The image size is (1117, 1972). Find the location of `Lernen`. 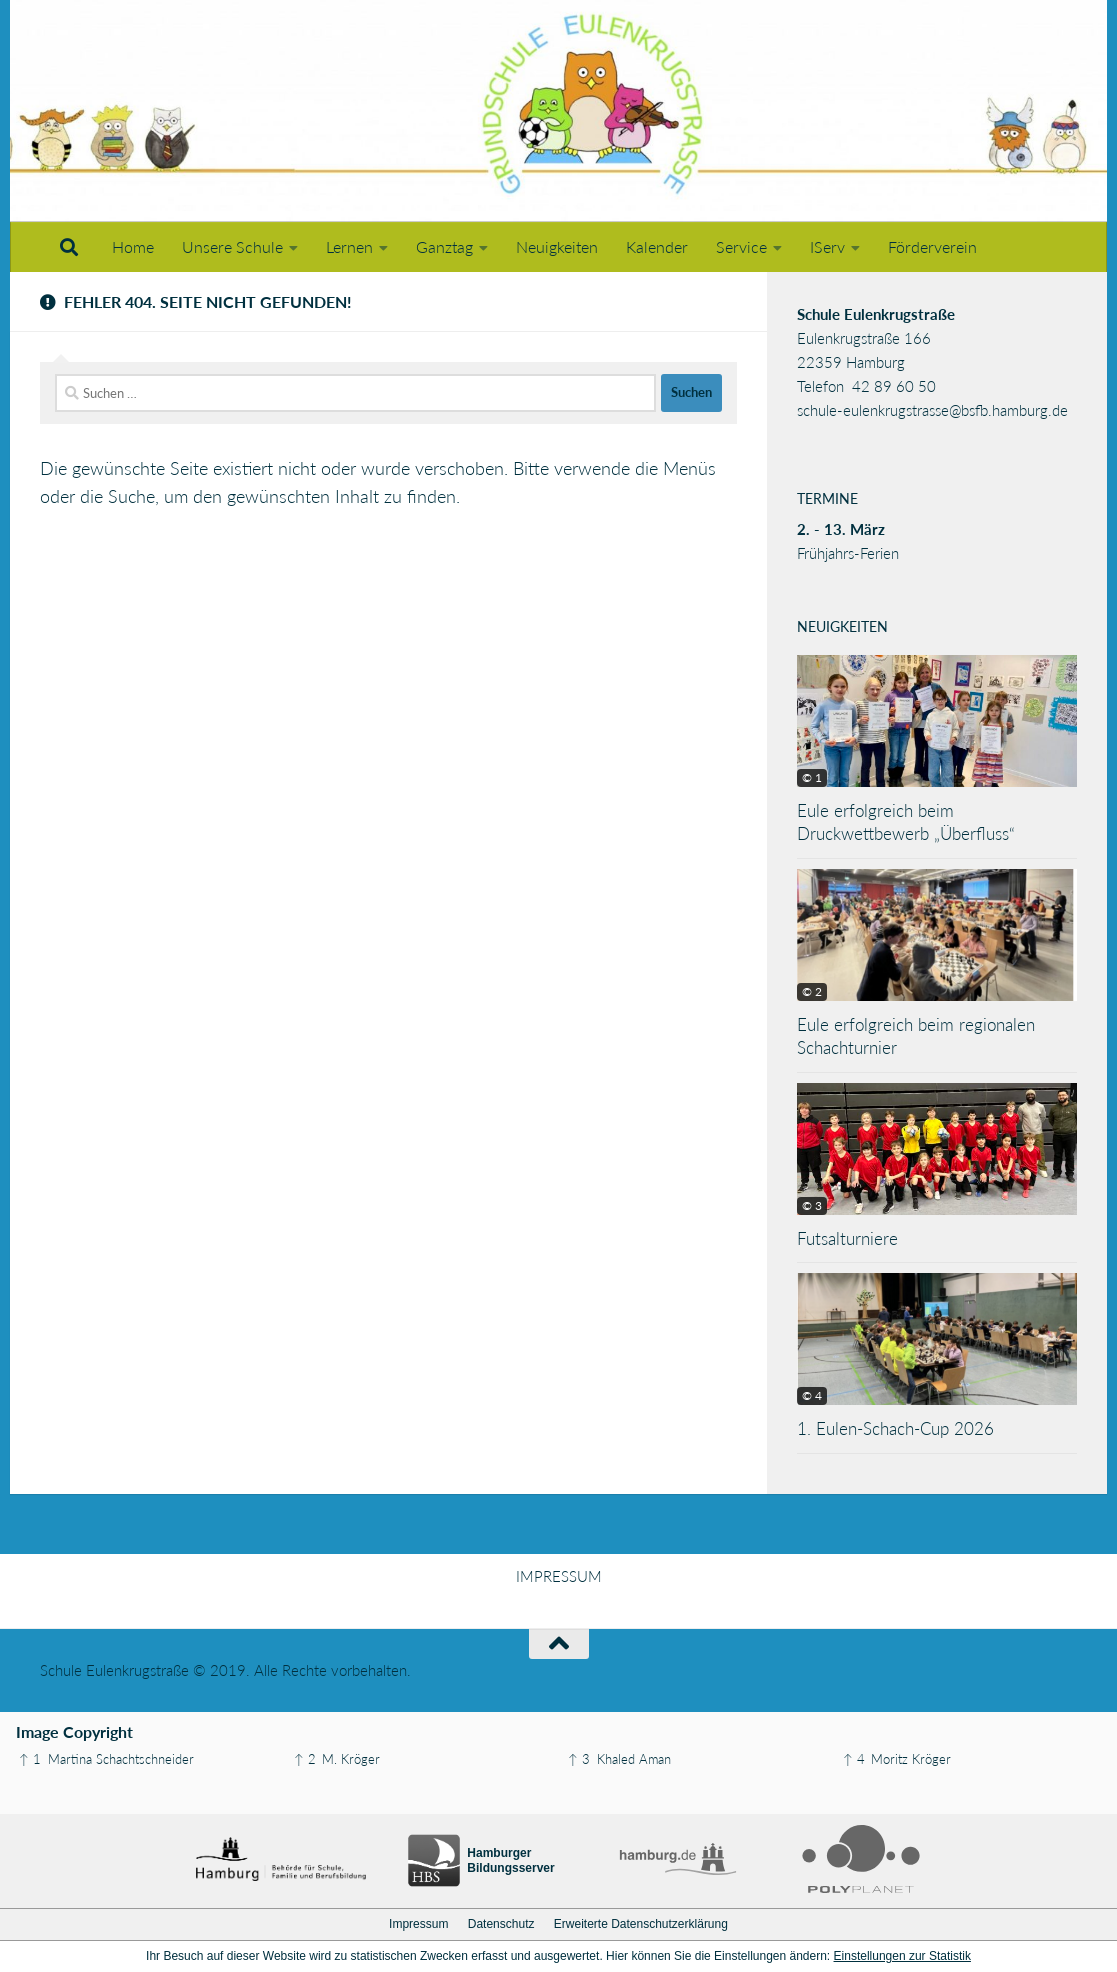

Lernen is located at coordinates (349, 246).